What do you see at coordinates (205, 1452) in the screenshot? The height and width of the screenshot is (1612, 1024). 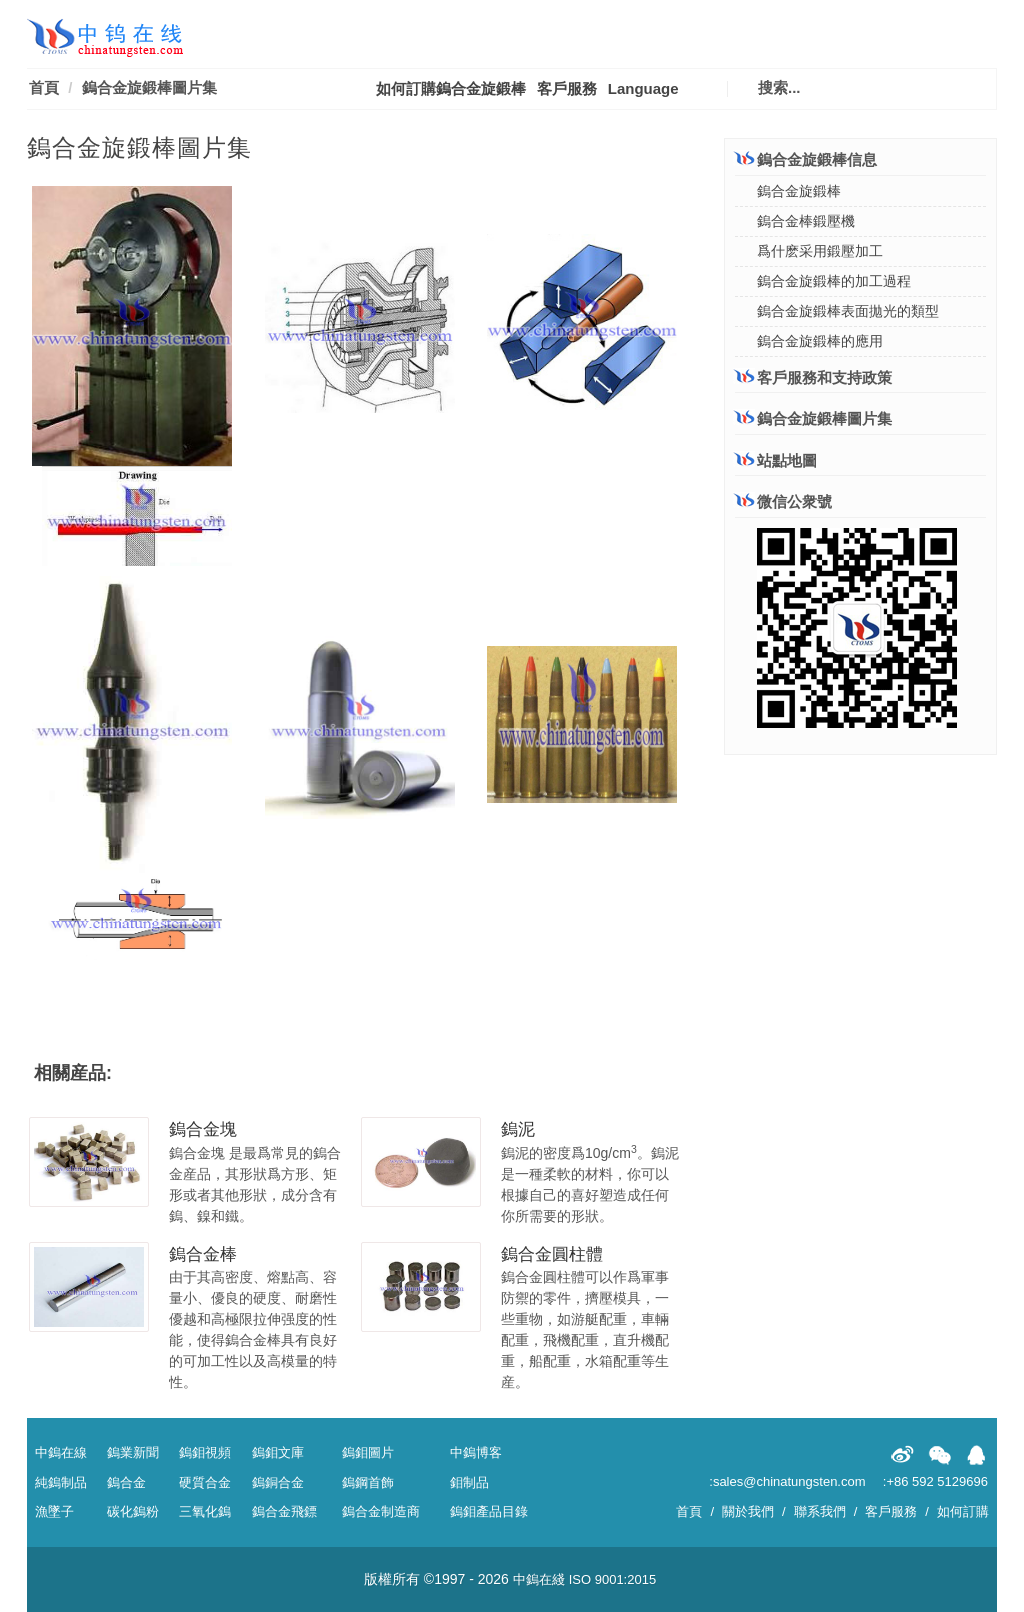 I see `鎢鉬視頻` at bounding box center [205, 1452].